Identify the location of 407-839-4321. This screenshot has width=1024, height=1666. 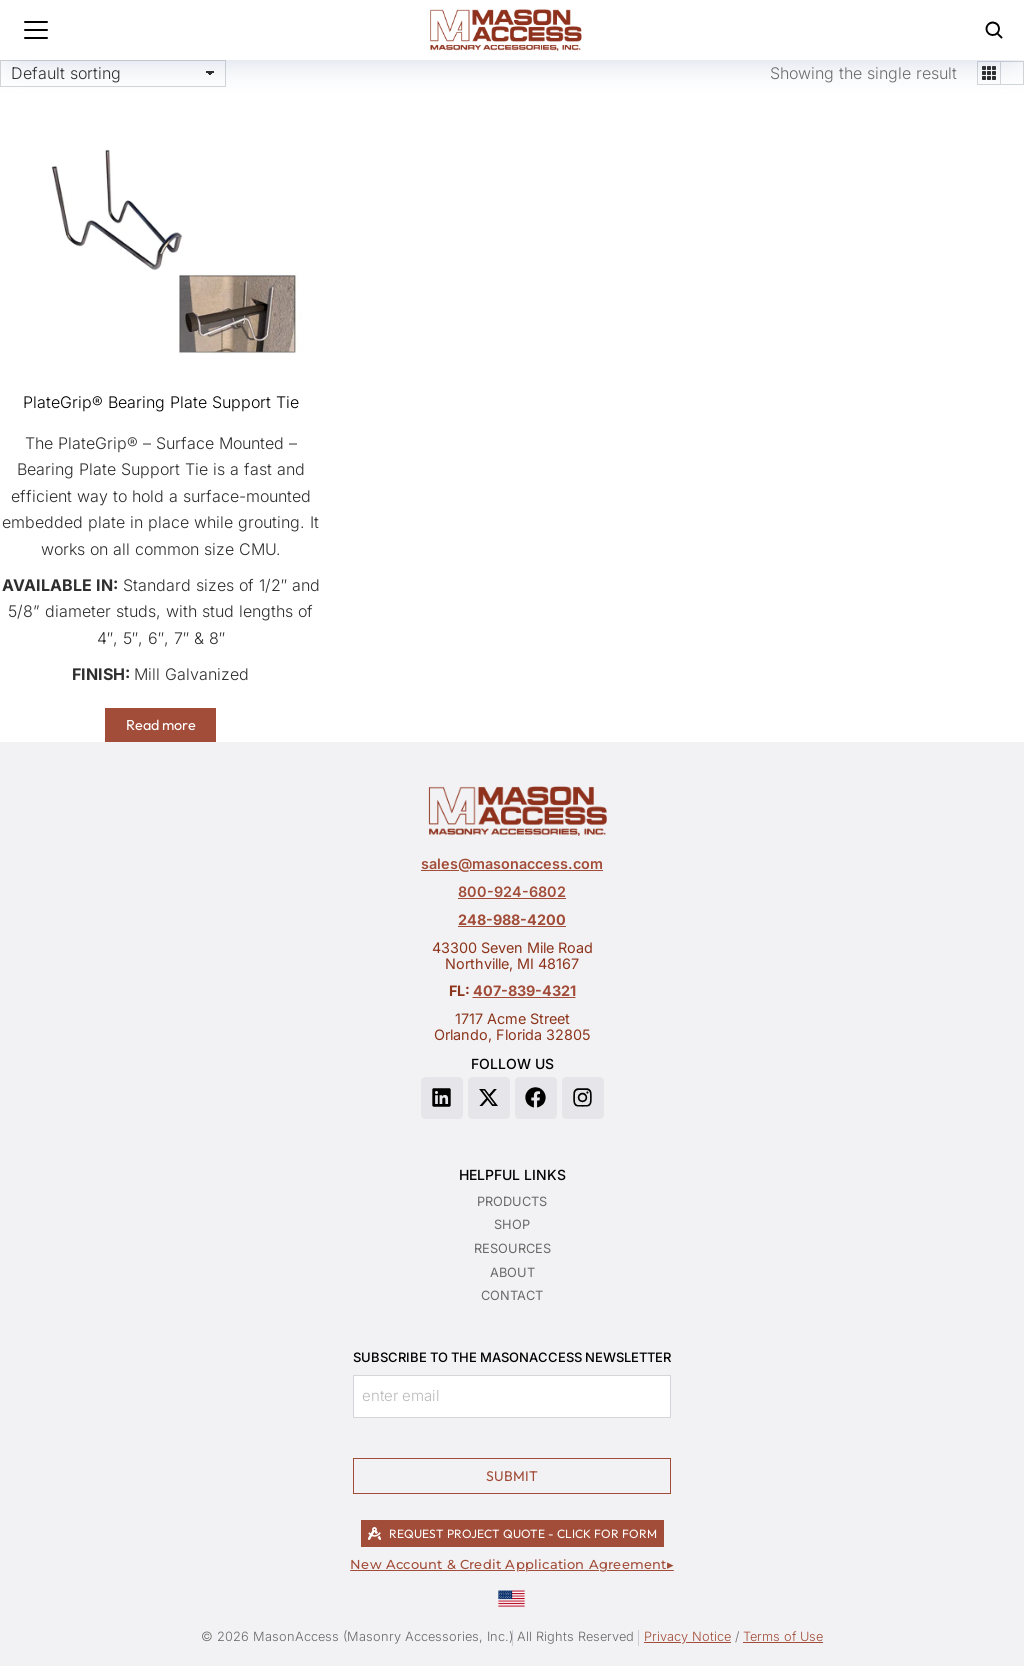
(524, 990).